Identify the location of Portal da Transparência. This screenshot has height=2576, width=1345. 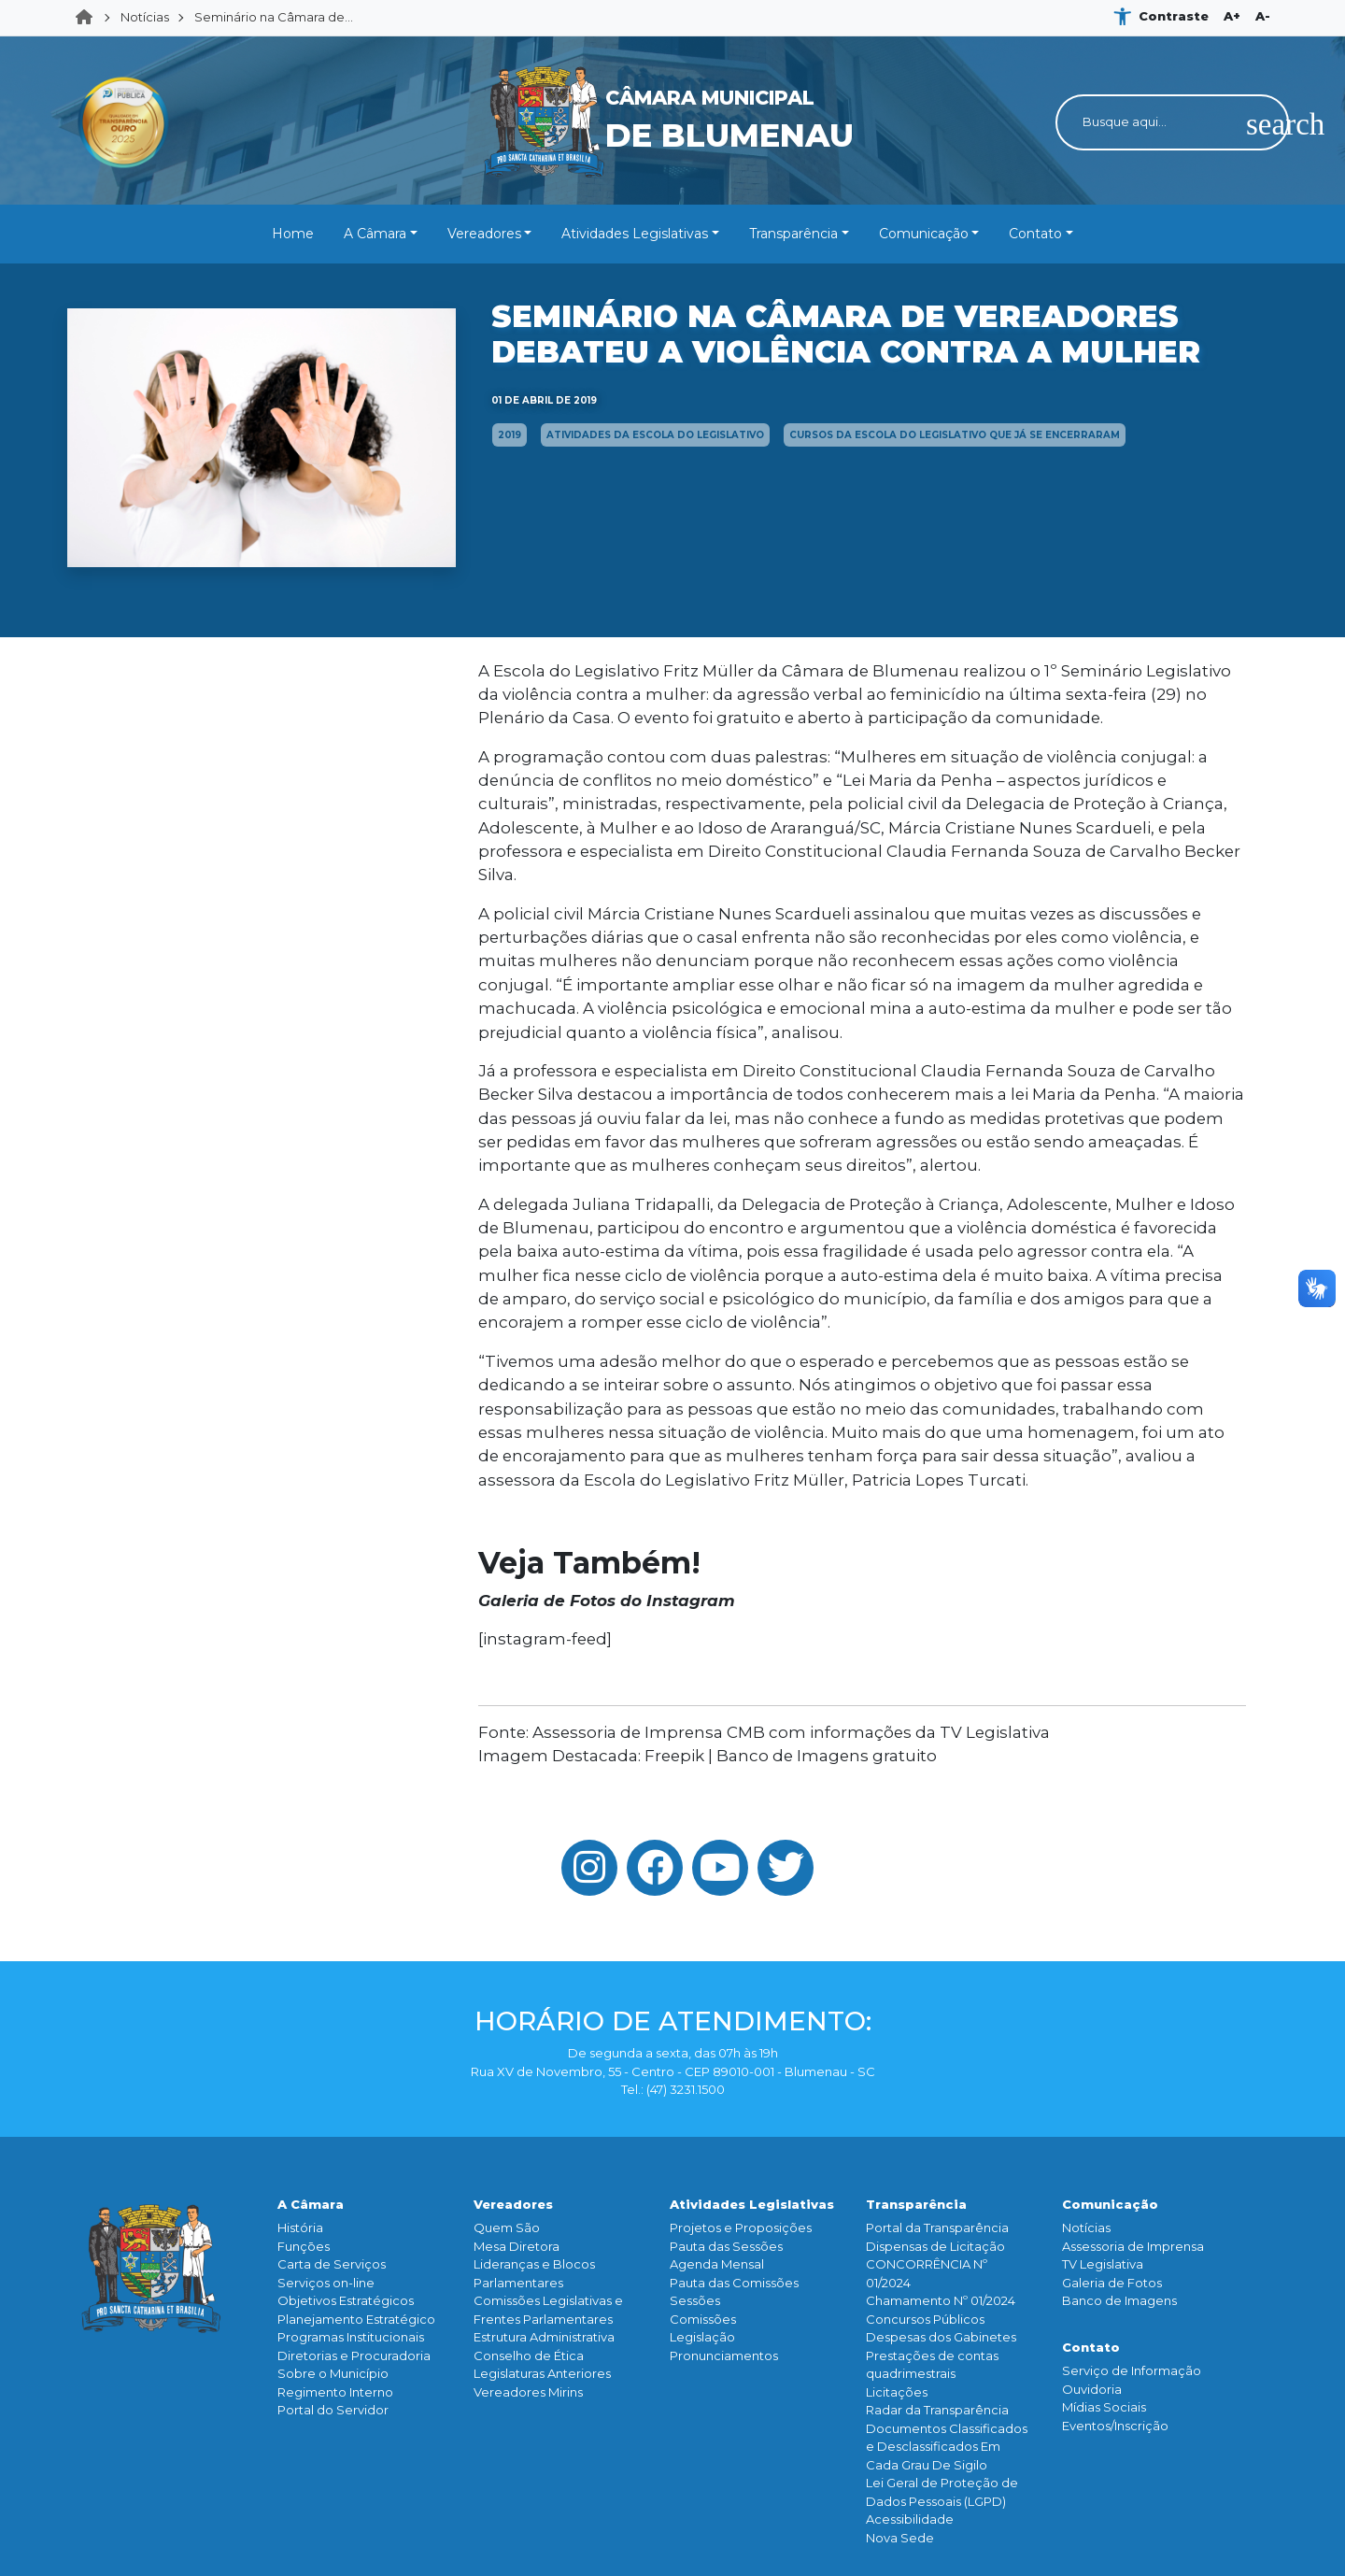
(937, 2227).